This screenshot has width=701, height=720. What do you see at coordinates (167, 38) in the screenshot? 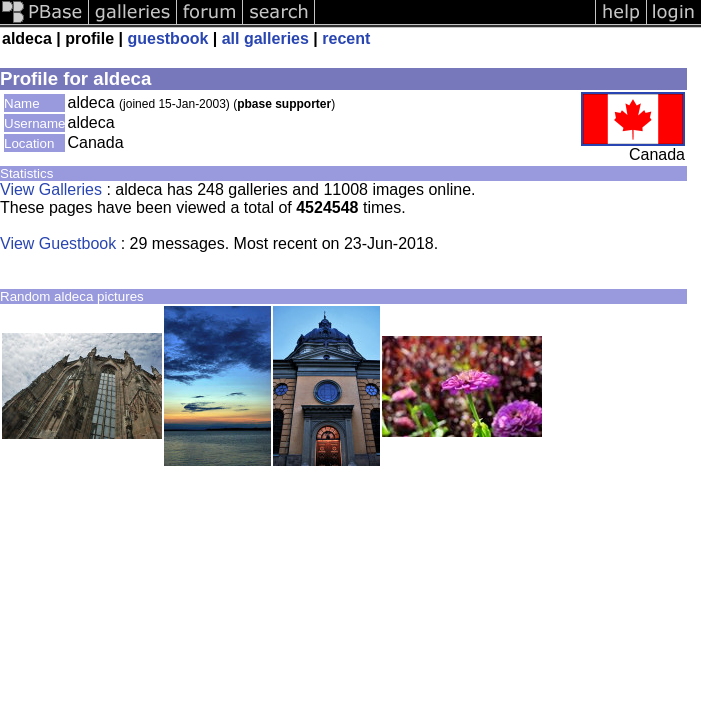
I see `guestbook` at bounding box center [167, 38].